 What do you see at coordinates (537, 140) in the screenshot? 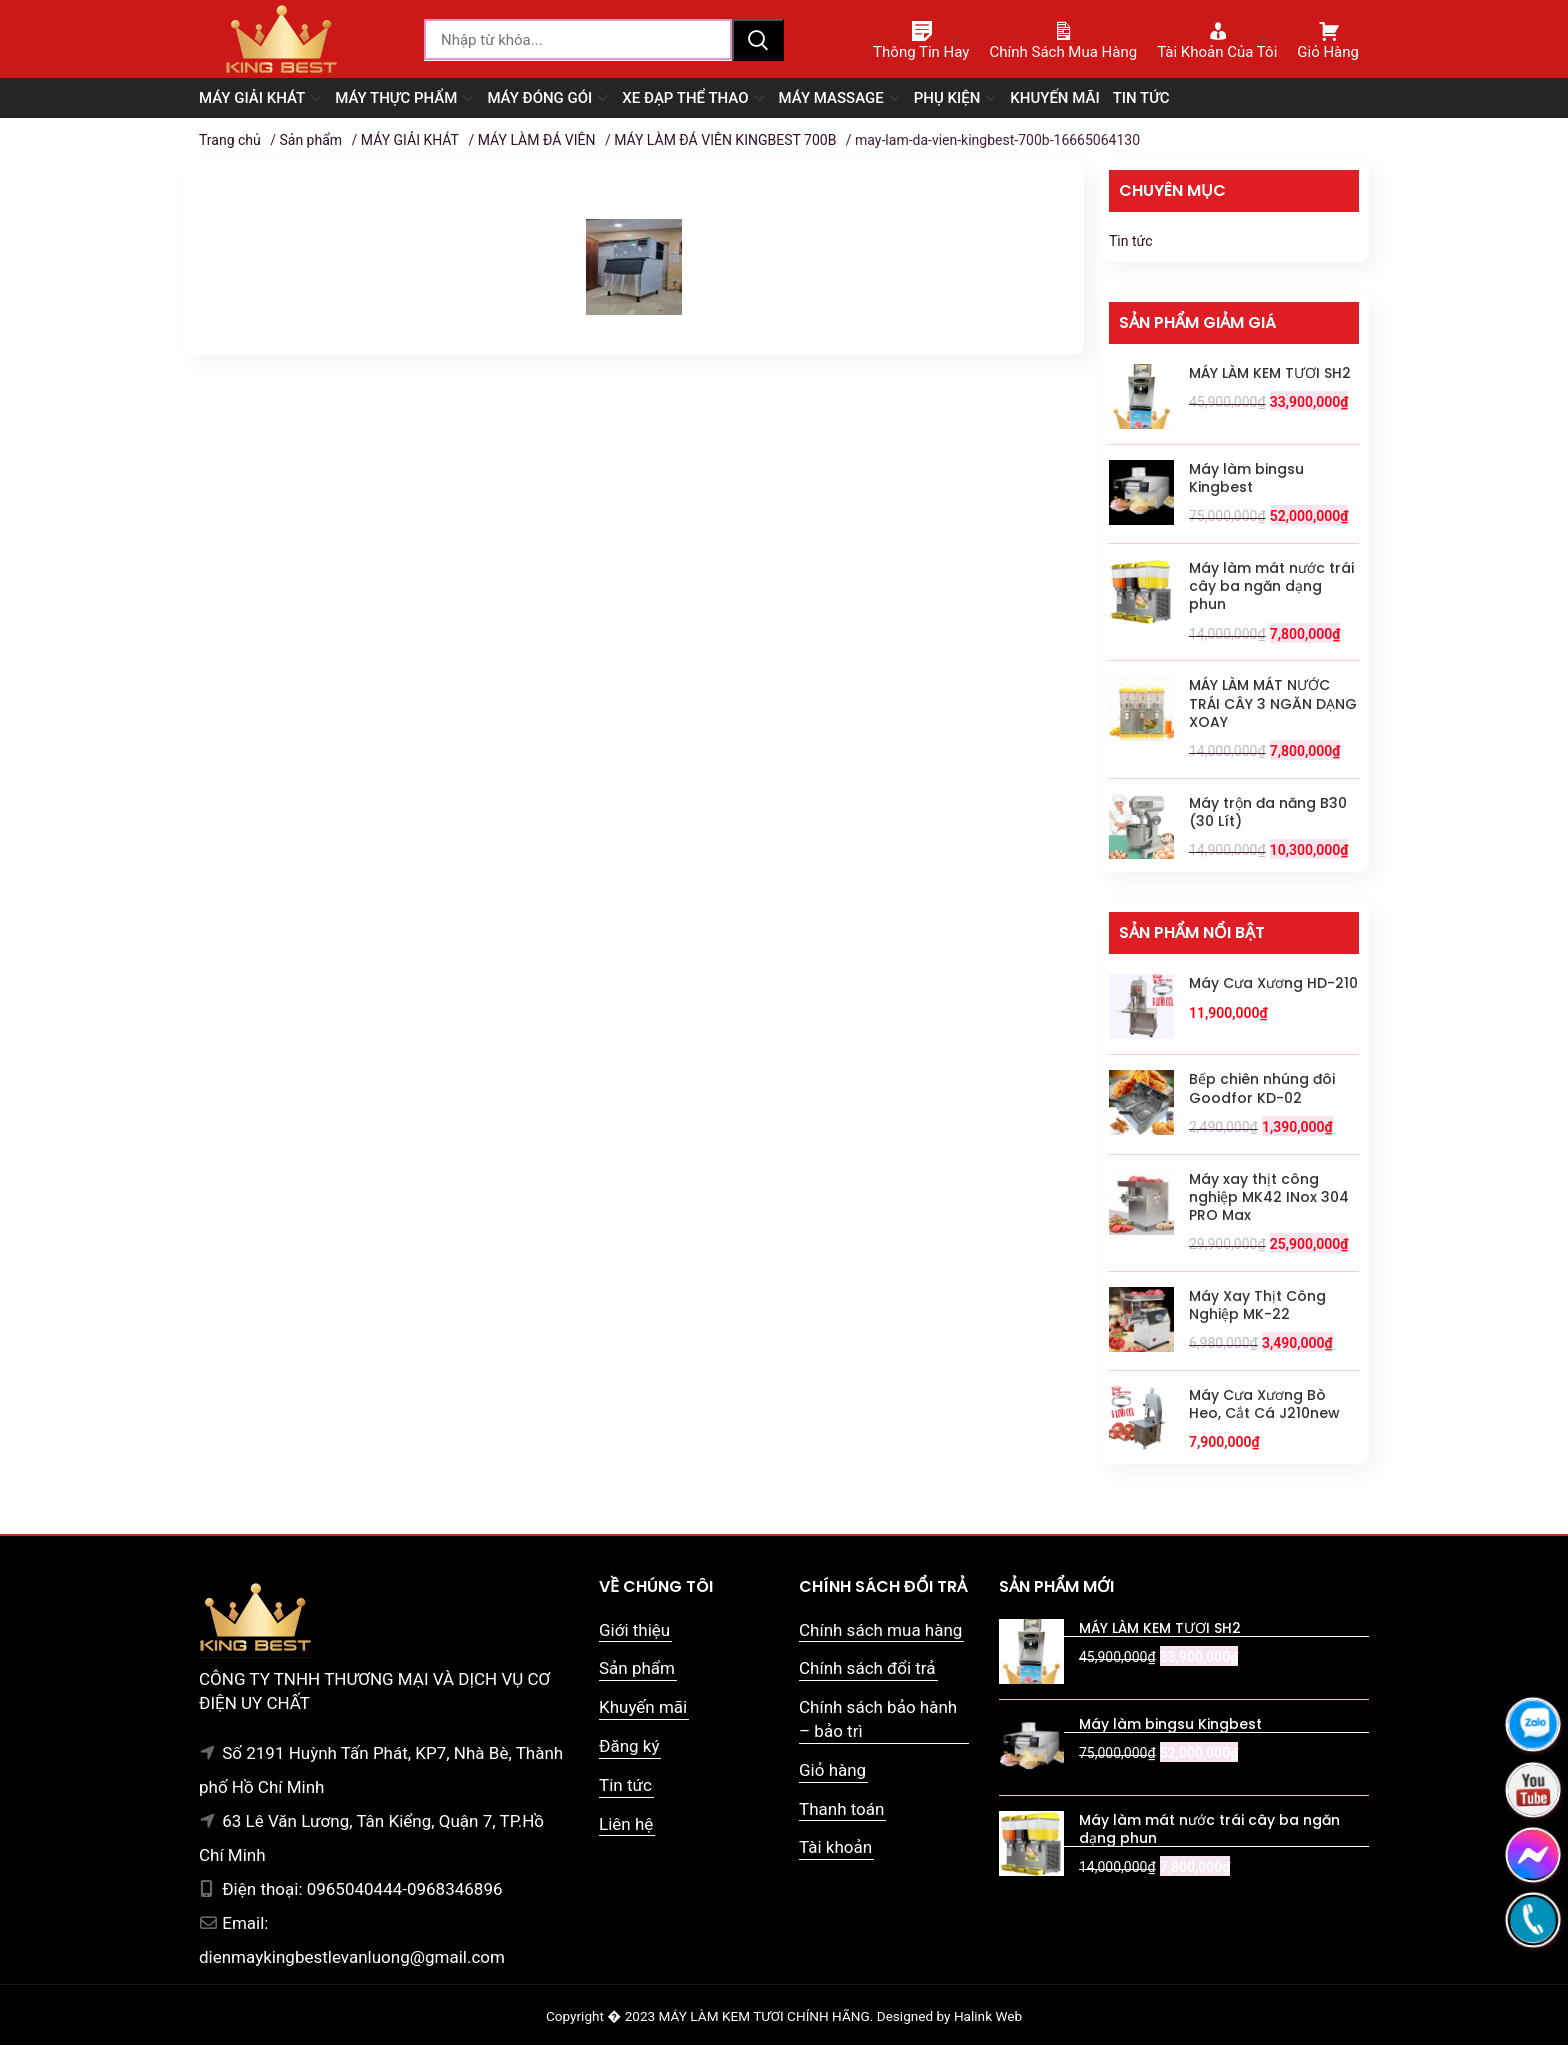
I see `MÁY LÀM ĐÁ VIÊN` at bounding box center [537, 140].